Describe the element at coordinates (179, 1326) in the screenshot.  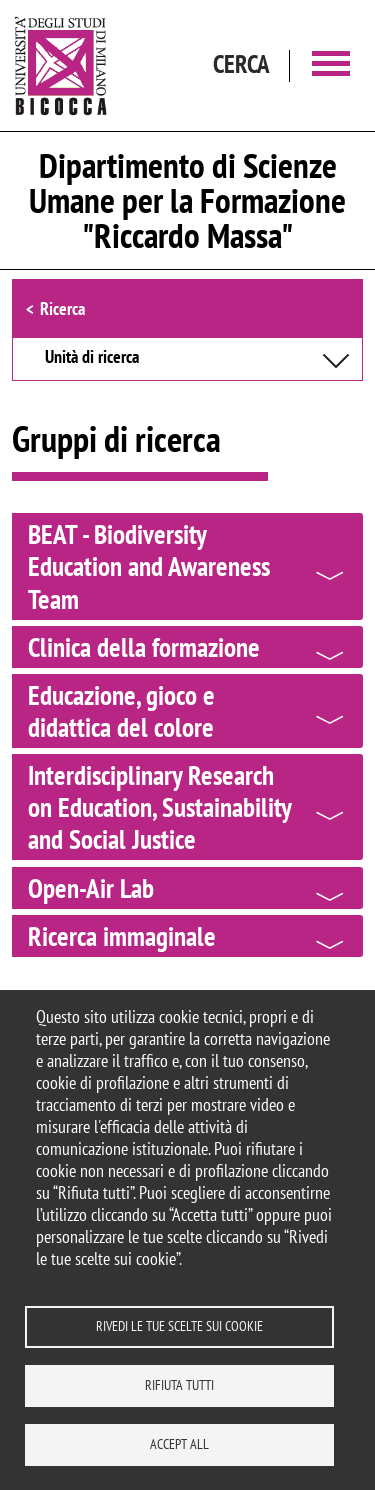
I see `Rivedi le tue scelte sui cookie` at that location.